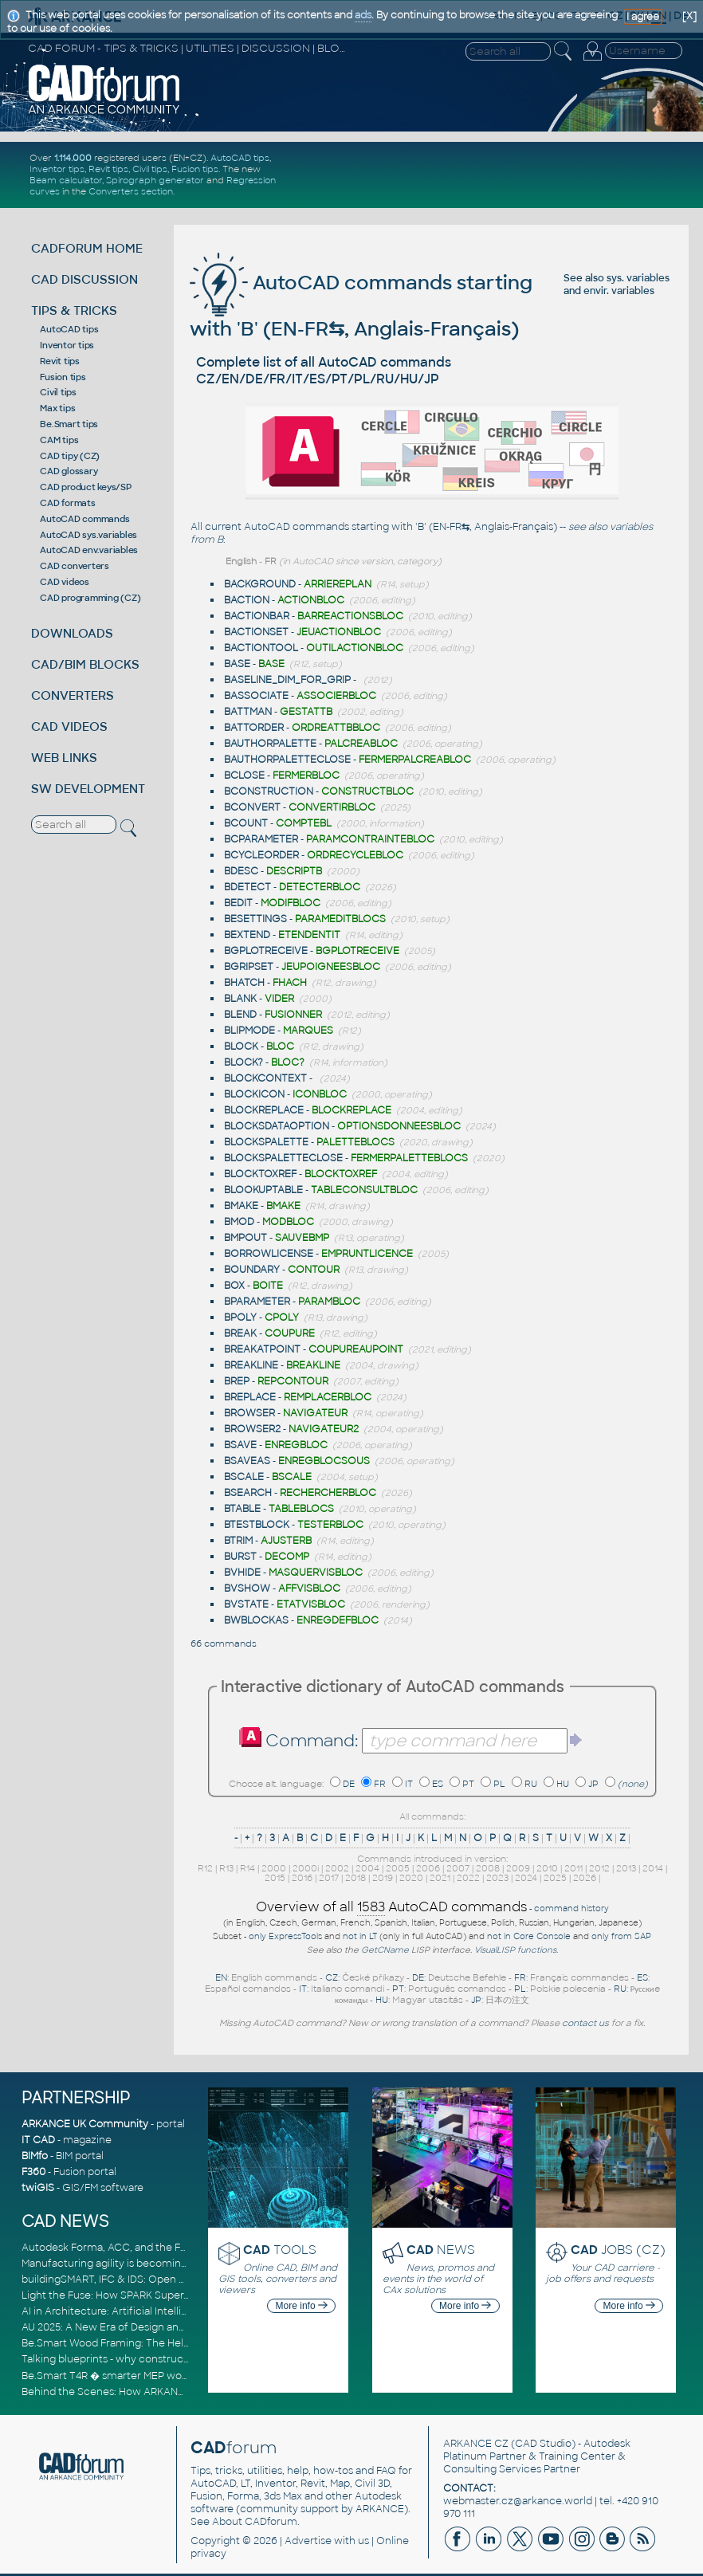  What do you see at coordinates (382, 1877) in the screenshot?
I see `2019` at bounding box center [382, 1877].